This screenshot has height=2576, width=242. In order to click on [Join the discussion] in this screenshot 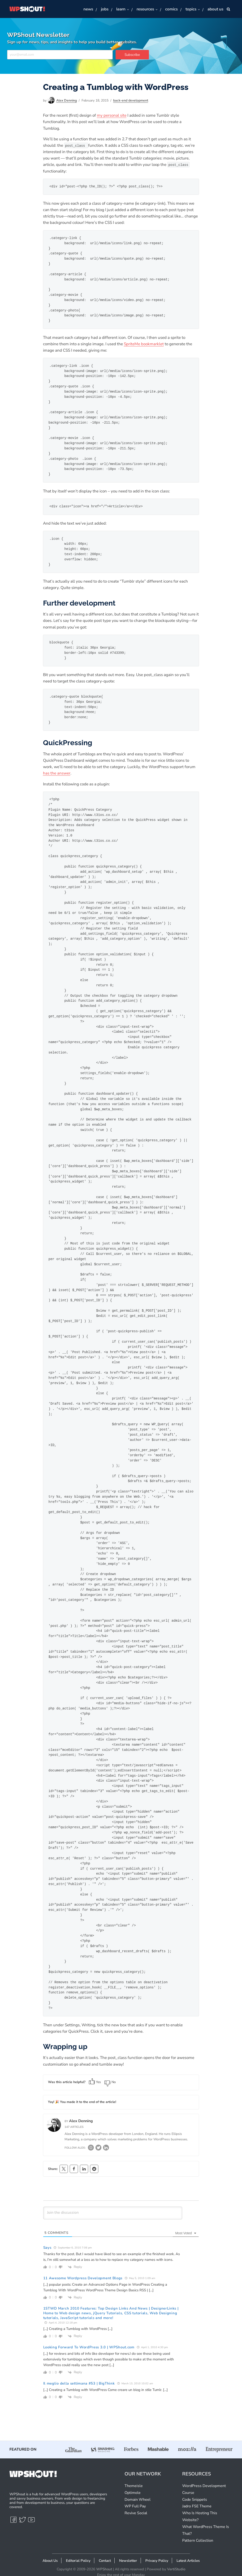, I will do `click(112, 2213)`.